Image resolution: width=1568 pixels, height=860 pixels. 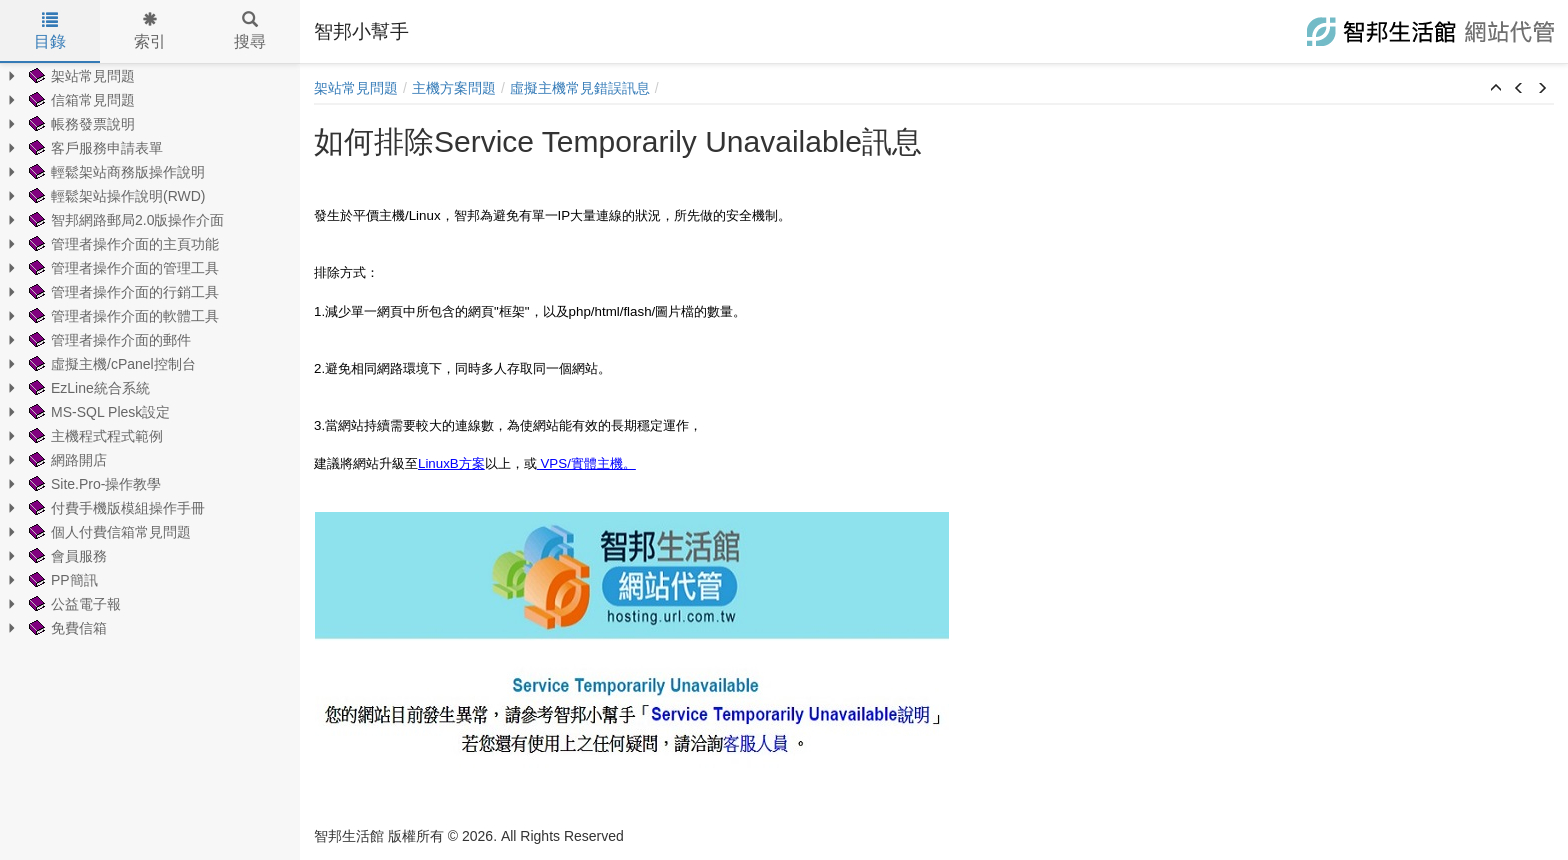 I want to click on 免費信箱 [treeitem], so click(x=66, y=628).